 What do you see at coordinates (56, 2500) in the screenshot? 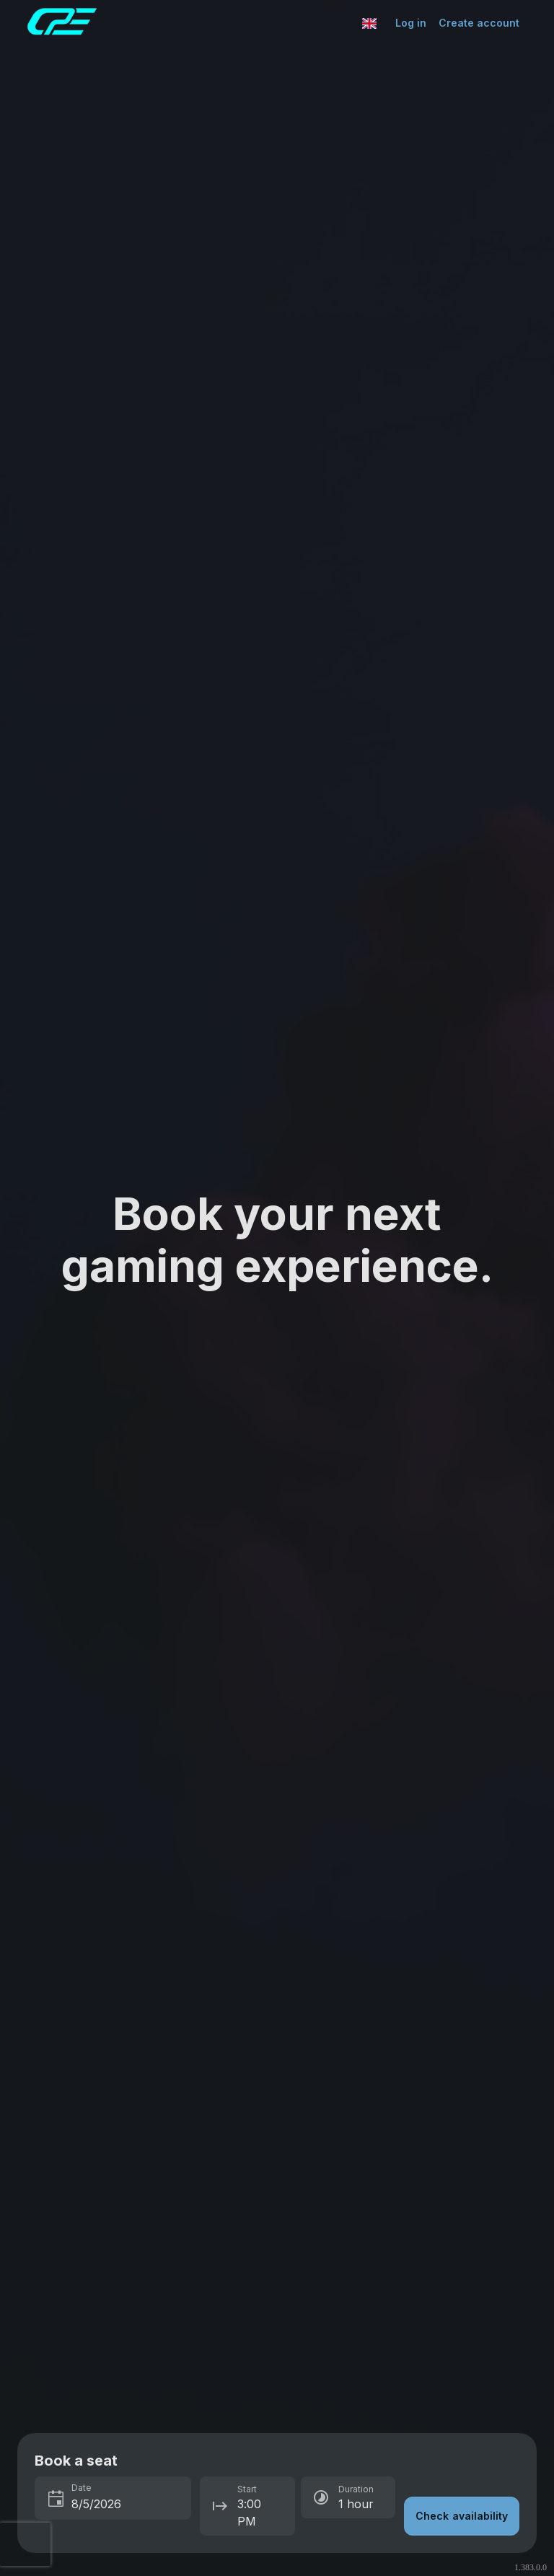
I see `[Toggle calendar]` at bounding box center [56, 2500].